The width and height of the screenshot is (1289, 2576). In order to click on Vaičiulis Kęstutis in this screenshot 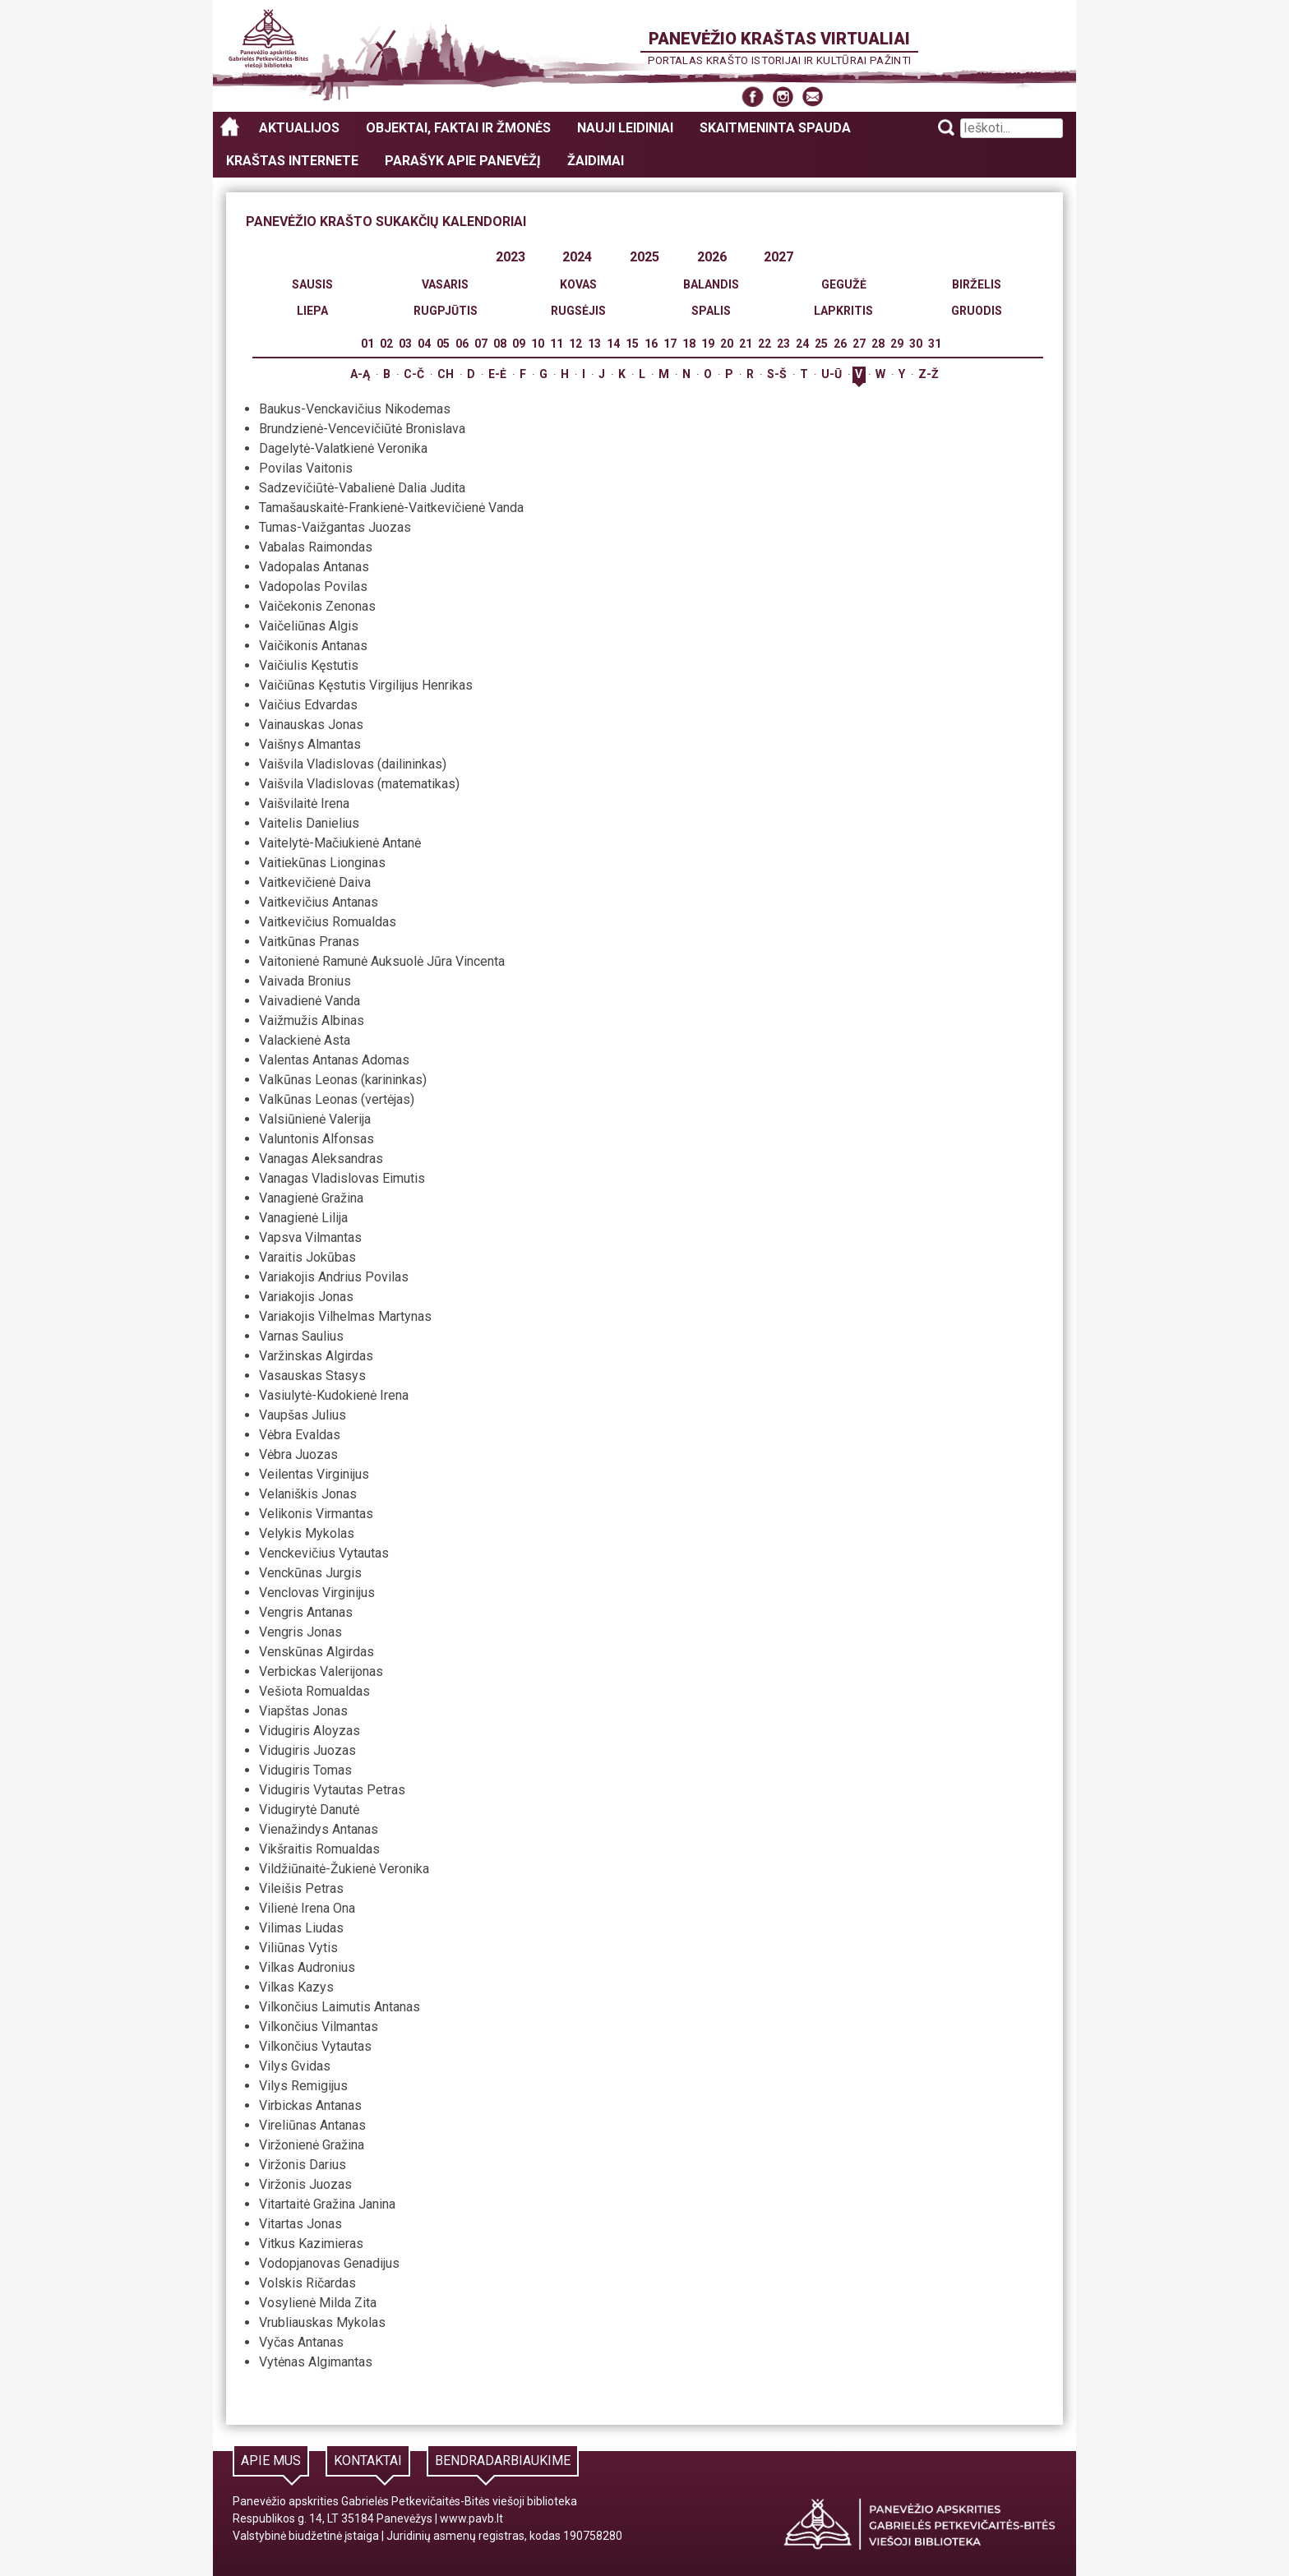, I will do `click(308, 665)`.